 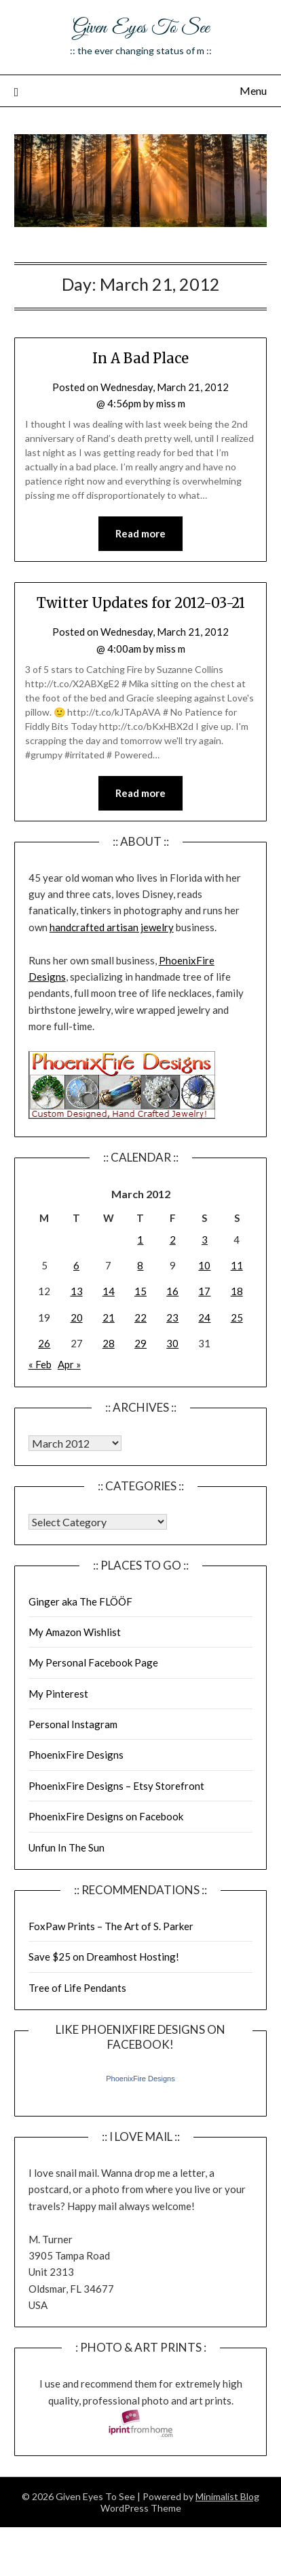 I want to click on My Amazon Wishlist, so click(x=75, y=1632).